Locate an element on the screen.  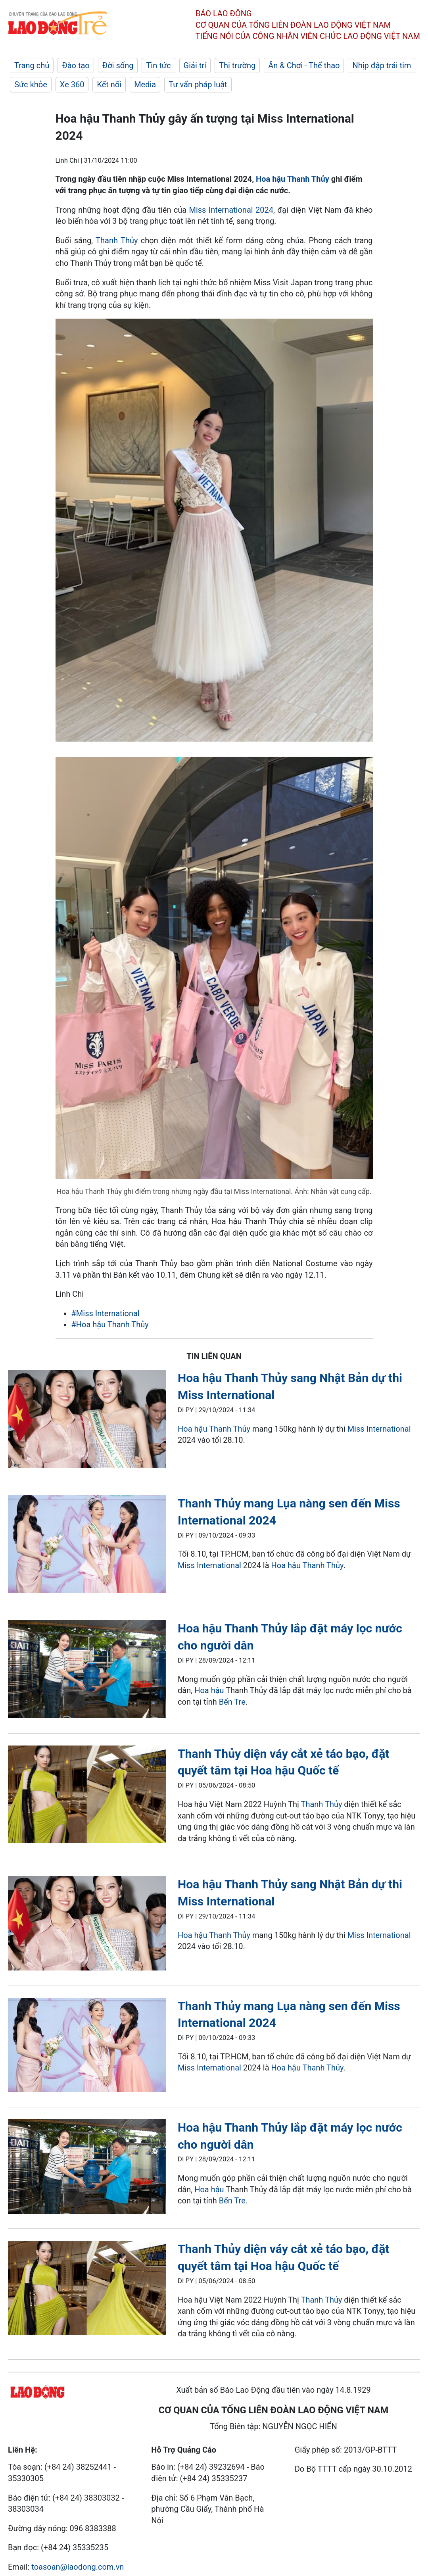
Kết nối is located at coordinates (109, 84).